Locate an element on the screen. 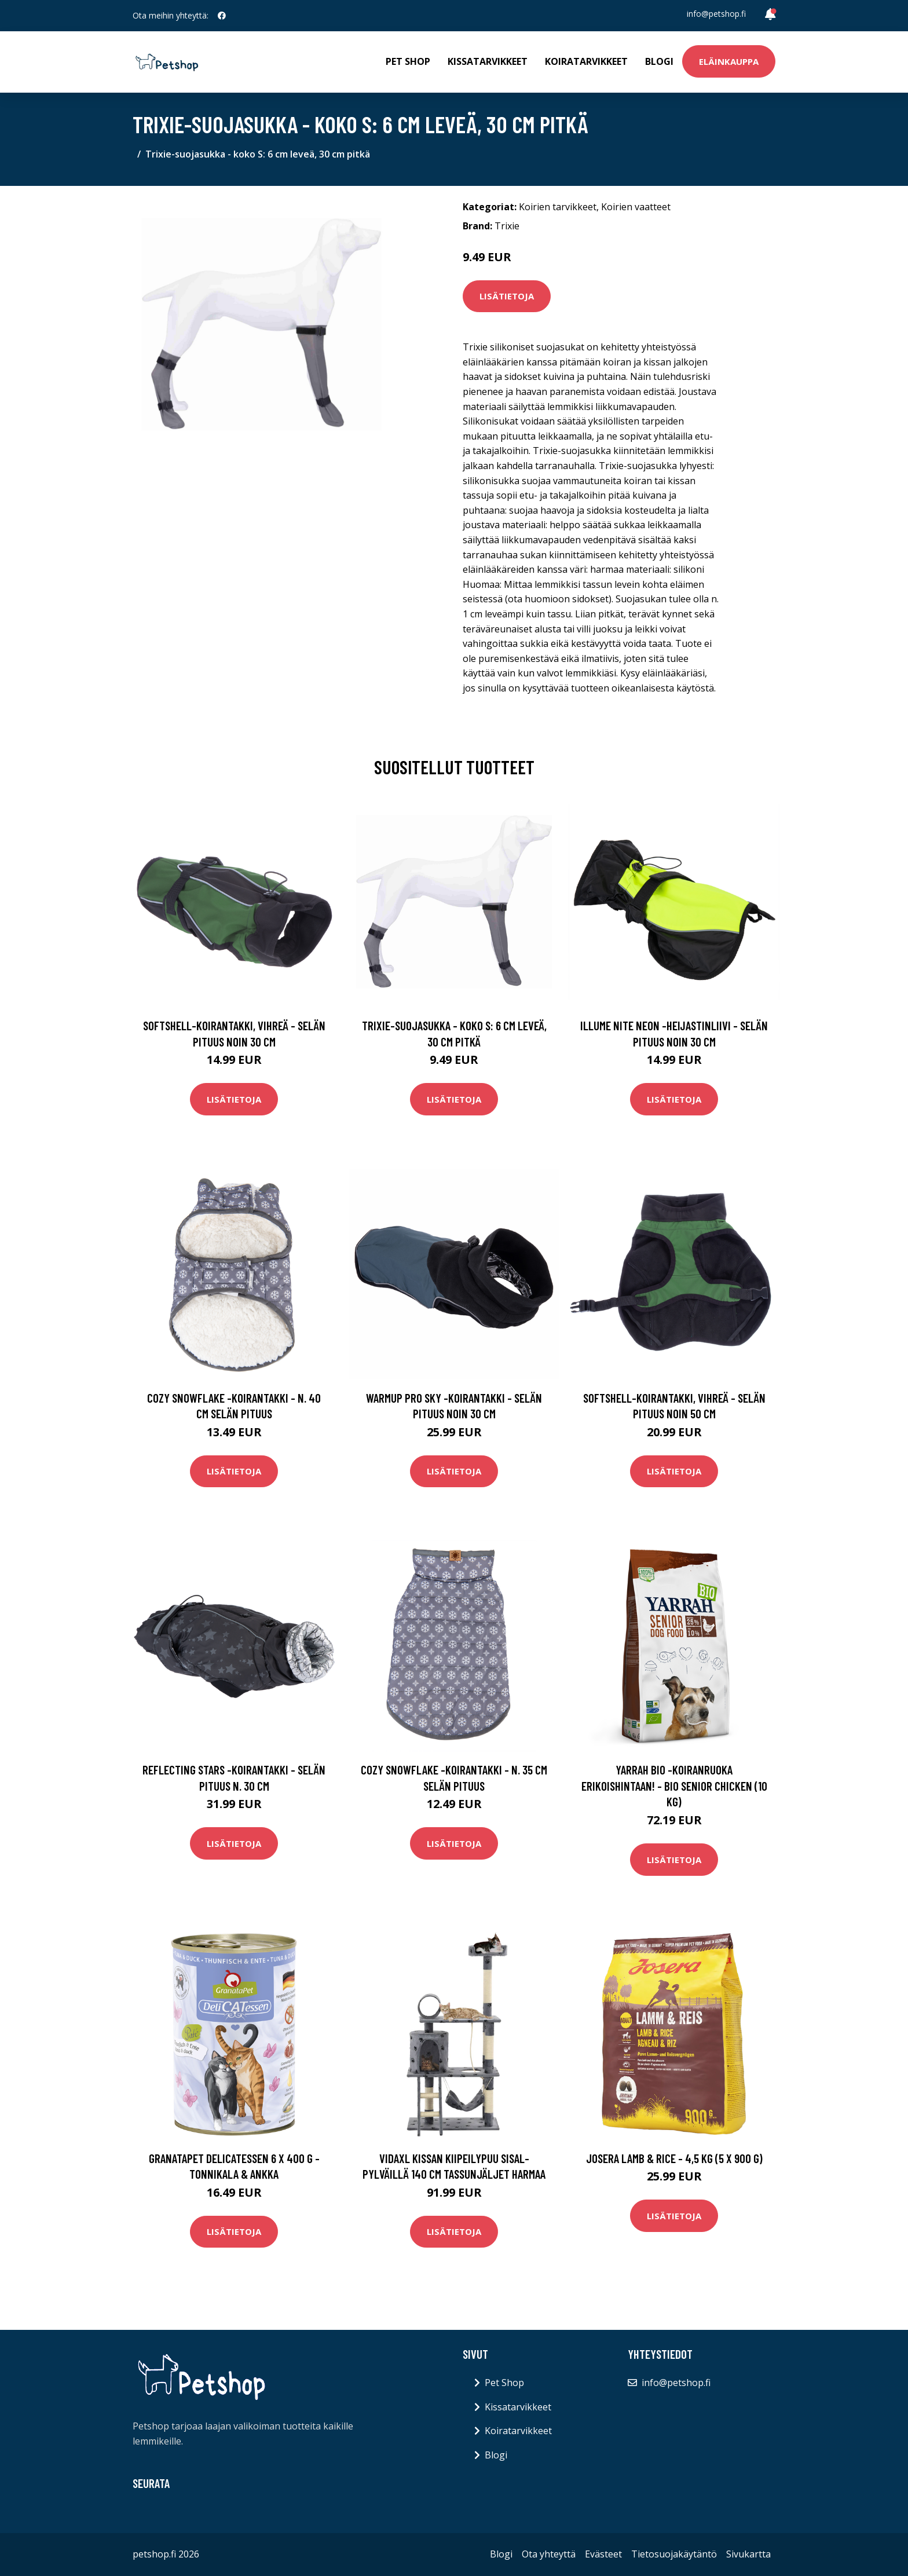 The height and width of the screenshot is (2576, 908). Kissatarvikkeet is located at coordinates (488, 61).